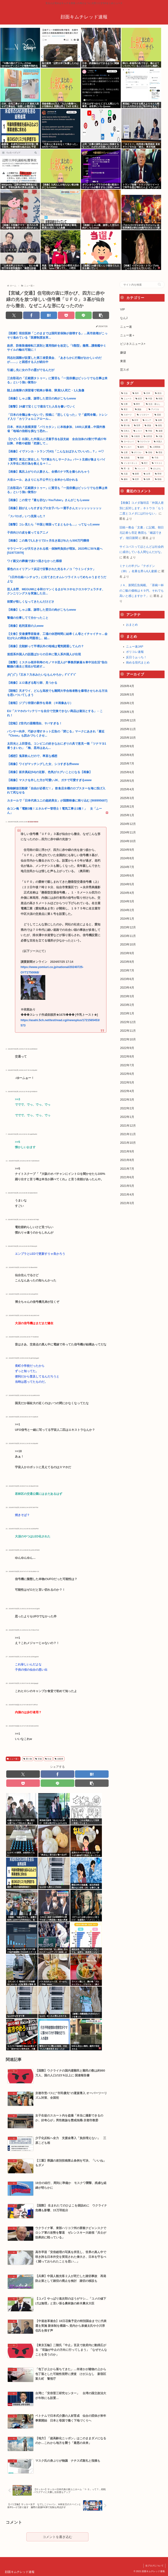  I want to click on [ミリタリー (2,014個の項目)], so click(144, 414).